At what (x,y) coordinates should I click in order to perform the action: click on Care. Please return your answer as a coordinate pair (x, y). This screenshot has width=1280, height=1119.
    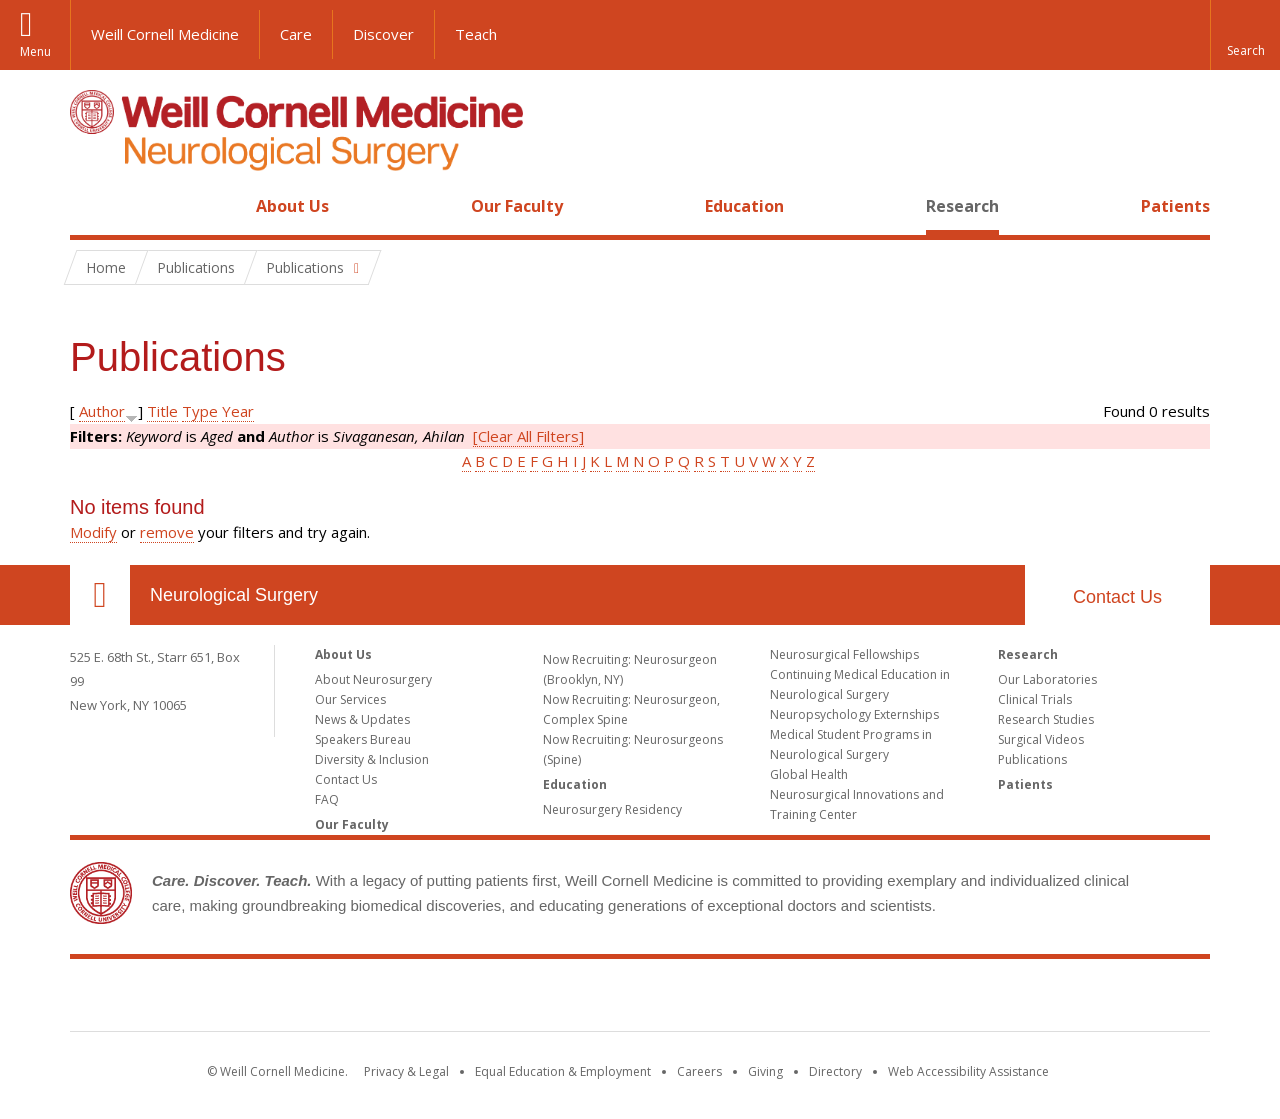
    Looking at the image, I should click on (296, 34).